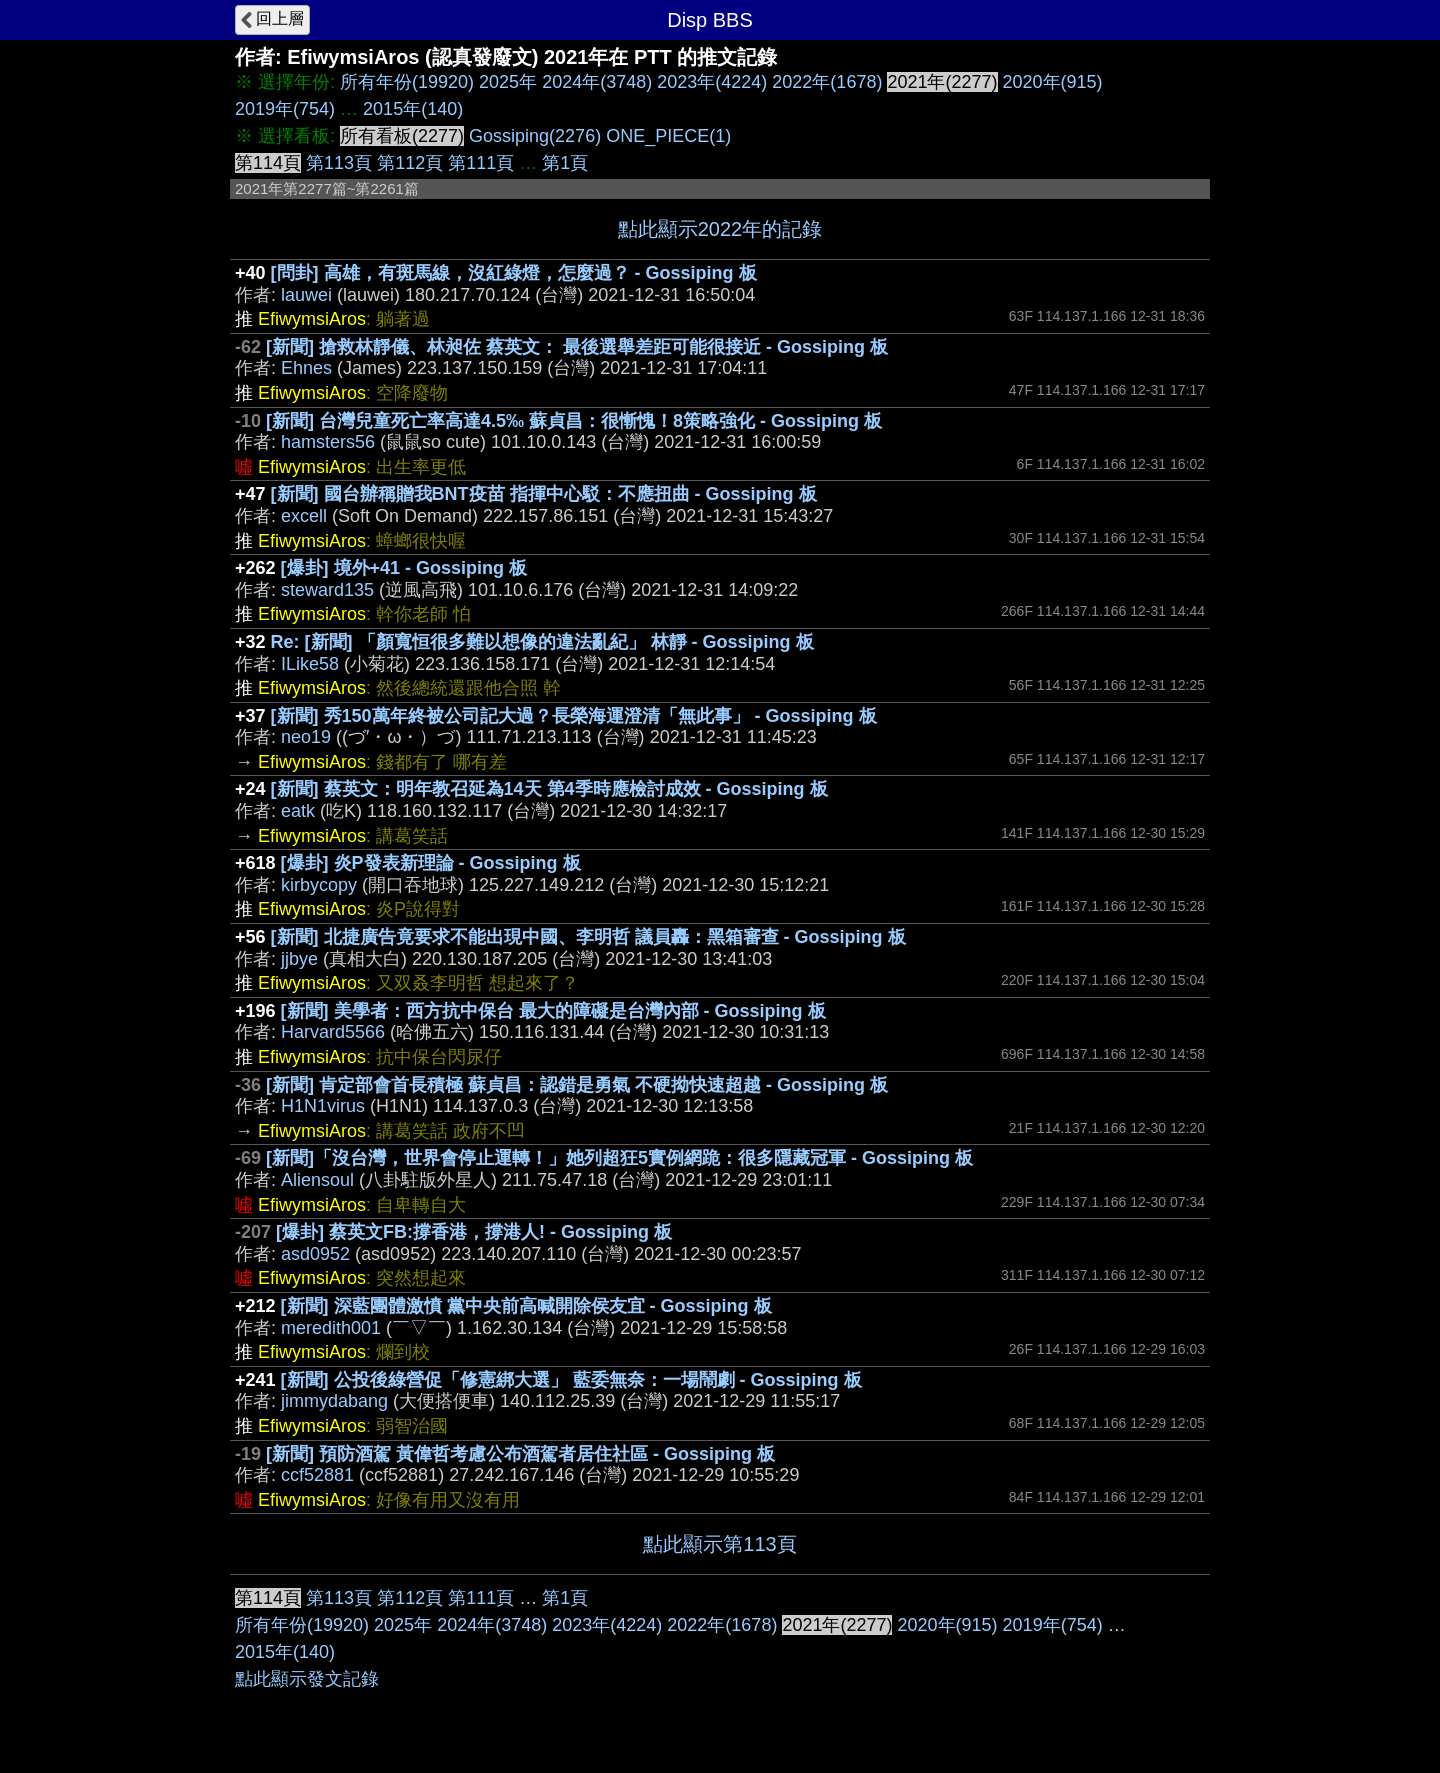  Describe the element at coordinates (319, 885) in the screenshot. I see `kirbycopy` at that location.